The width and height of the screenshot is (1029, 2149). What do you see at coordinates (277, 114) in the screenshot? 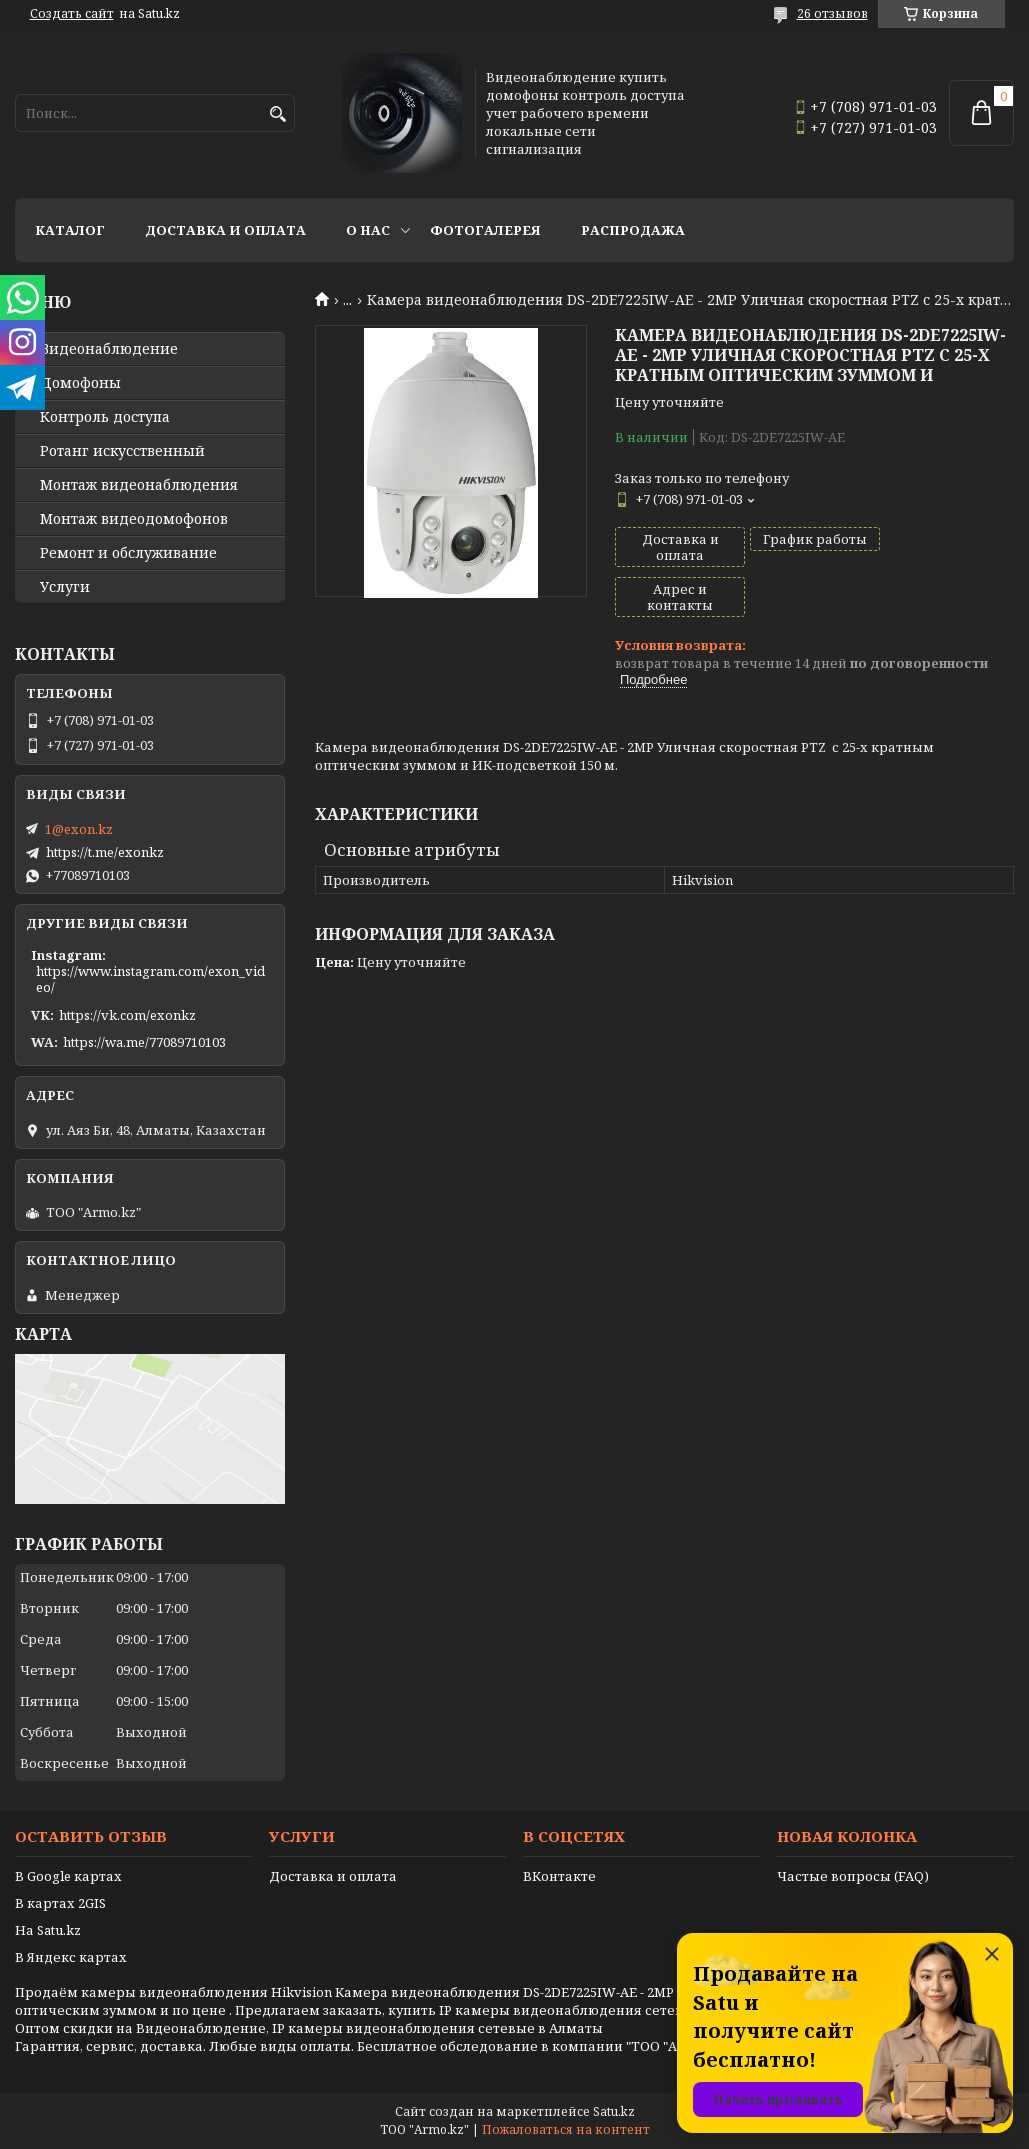
I see `[Искать]` at bounding box center [277, 114].